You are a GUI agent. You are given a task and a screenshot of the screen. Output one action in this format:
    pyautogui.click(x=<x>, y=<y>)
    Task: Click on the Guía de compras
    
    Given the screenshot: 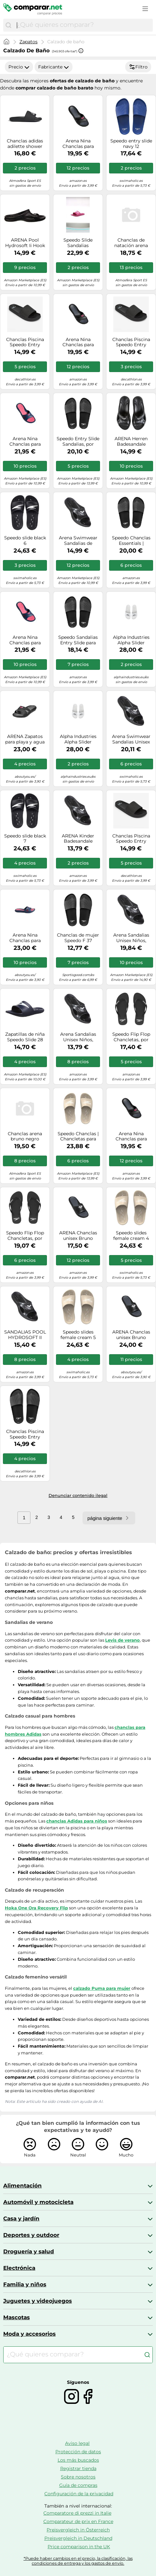 What is the action you would take?
    pyautogui.click(x=78, y=2485)
    